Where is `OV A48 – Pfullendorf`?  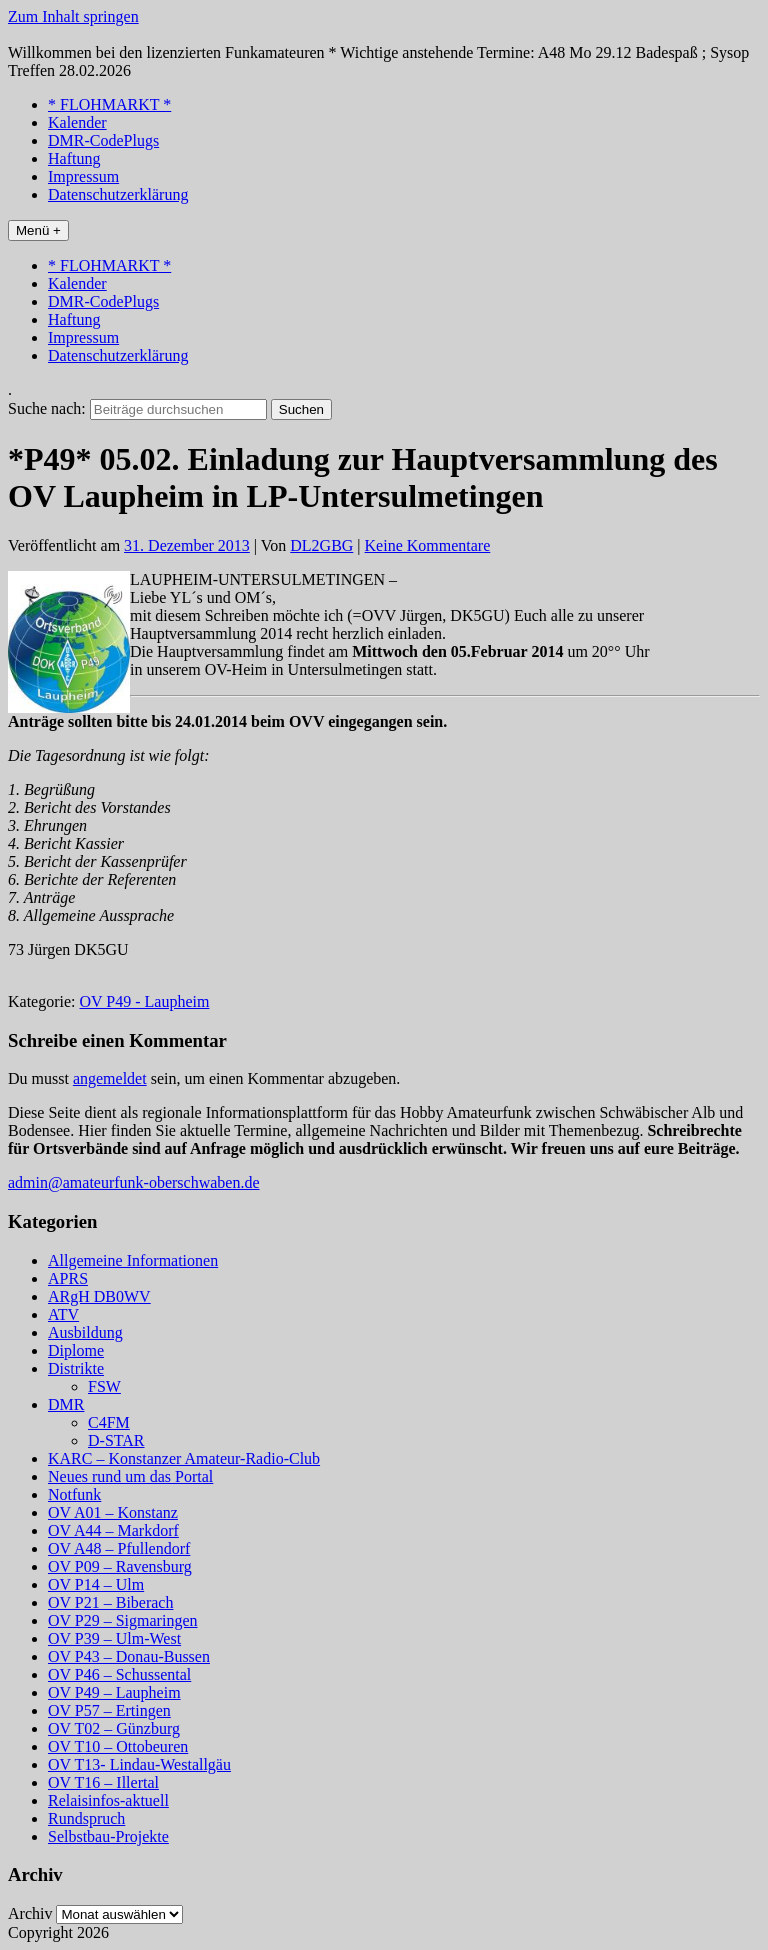
OV A48 – Pfullendorf is located at coordinates (119, 1548).